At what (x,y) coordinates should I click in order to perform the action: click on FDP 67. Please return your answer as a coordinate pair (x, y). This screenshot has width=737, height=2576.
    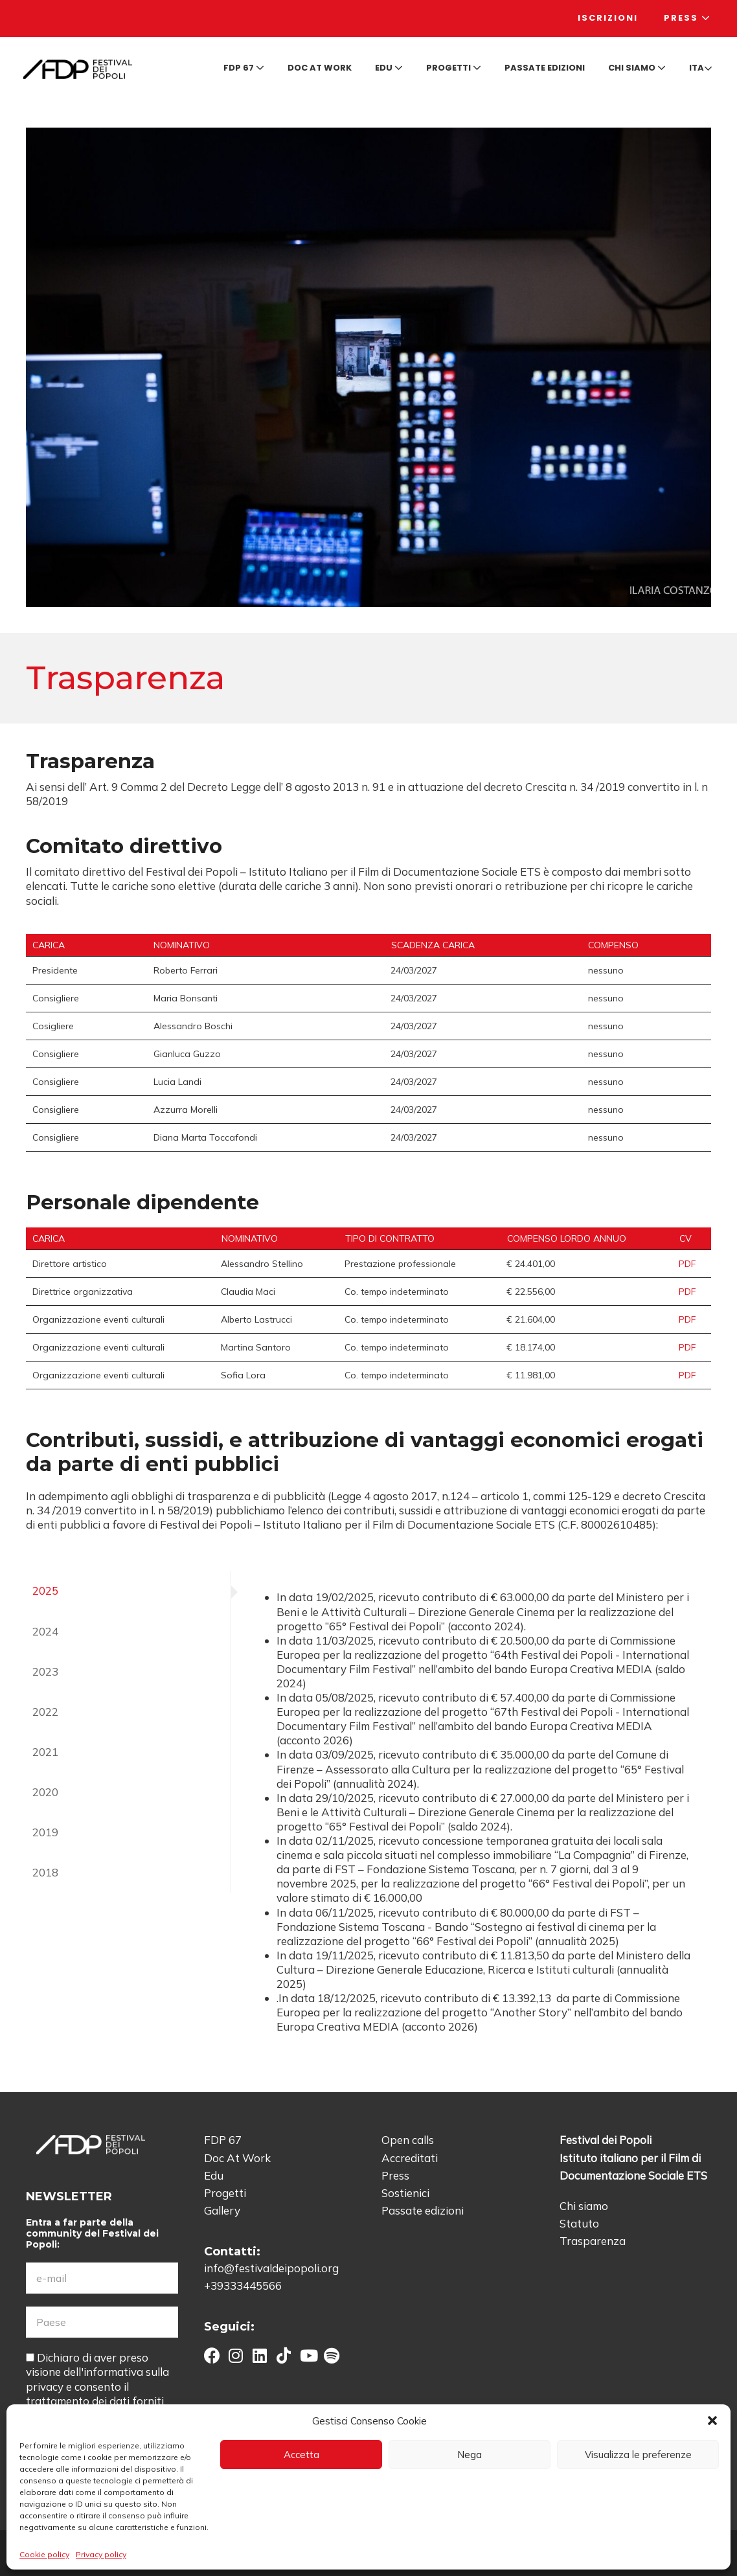
    Looking at the image, I should click on (243, 68).